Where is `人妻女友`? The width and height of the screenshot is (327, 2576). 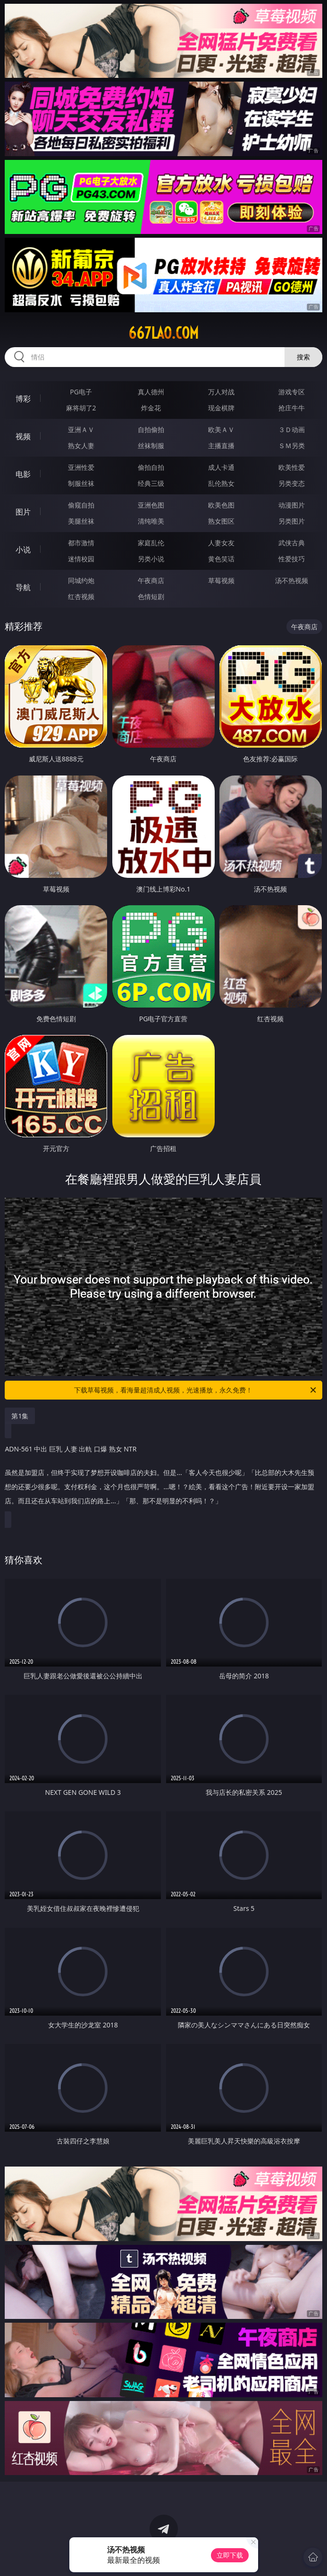 人妻女友 is located at coordinates (221, 542).